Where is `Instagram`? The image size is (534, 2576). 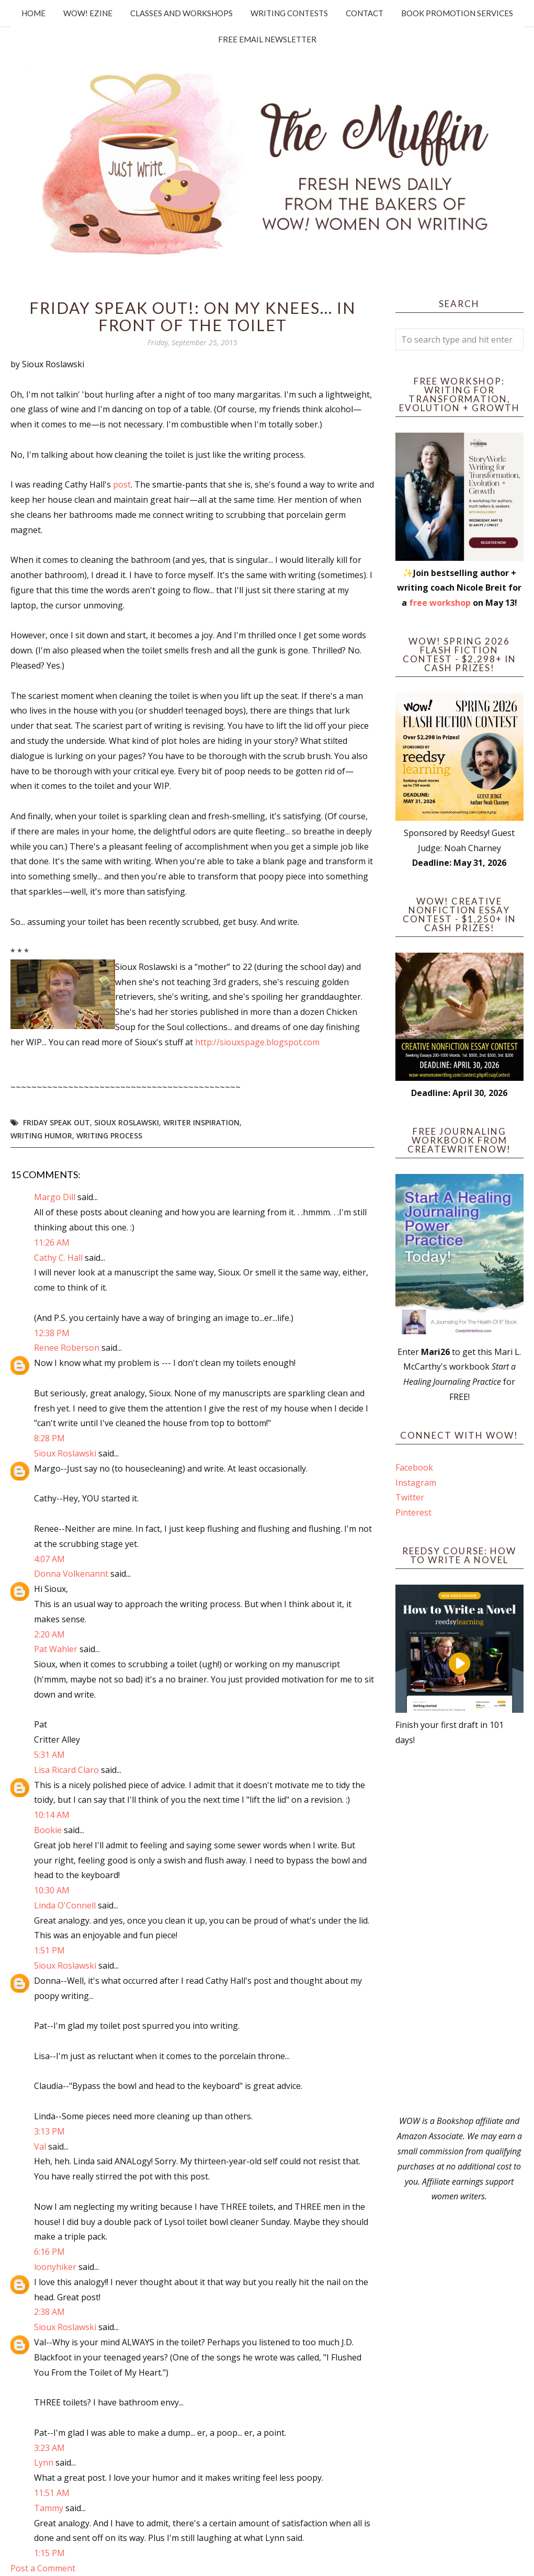
Instagram is located at coordinates (415, 1482).